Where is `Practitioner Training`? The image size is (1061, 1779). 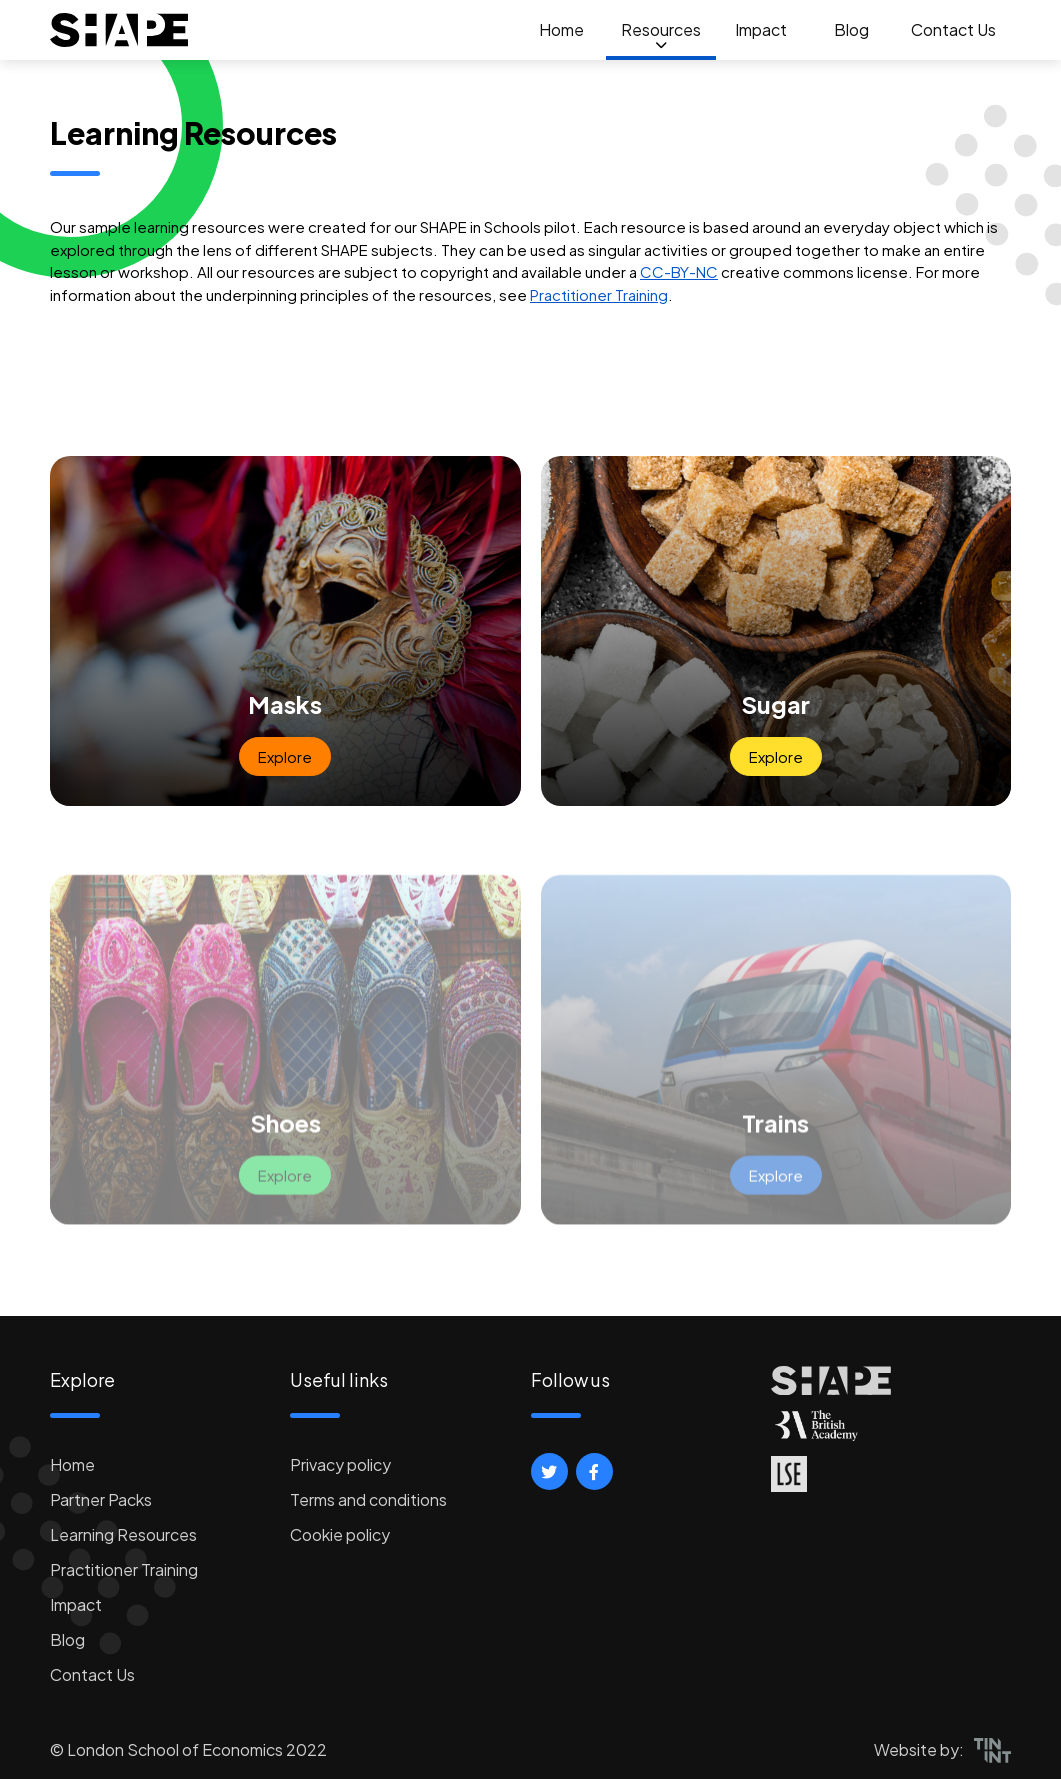
Practitioner Training is located at coordinates (599, 294).